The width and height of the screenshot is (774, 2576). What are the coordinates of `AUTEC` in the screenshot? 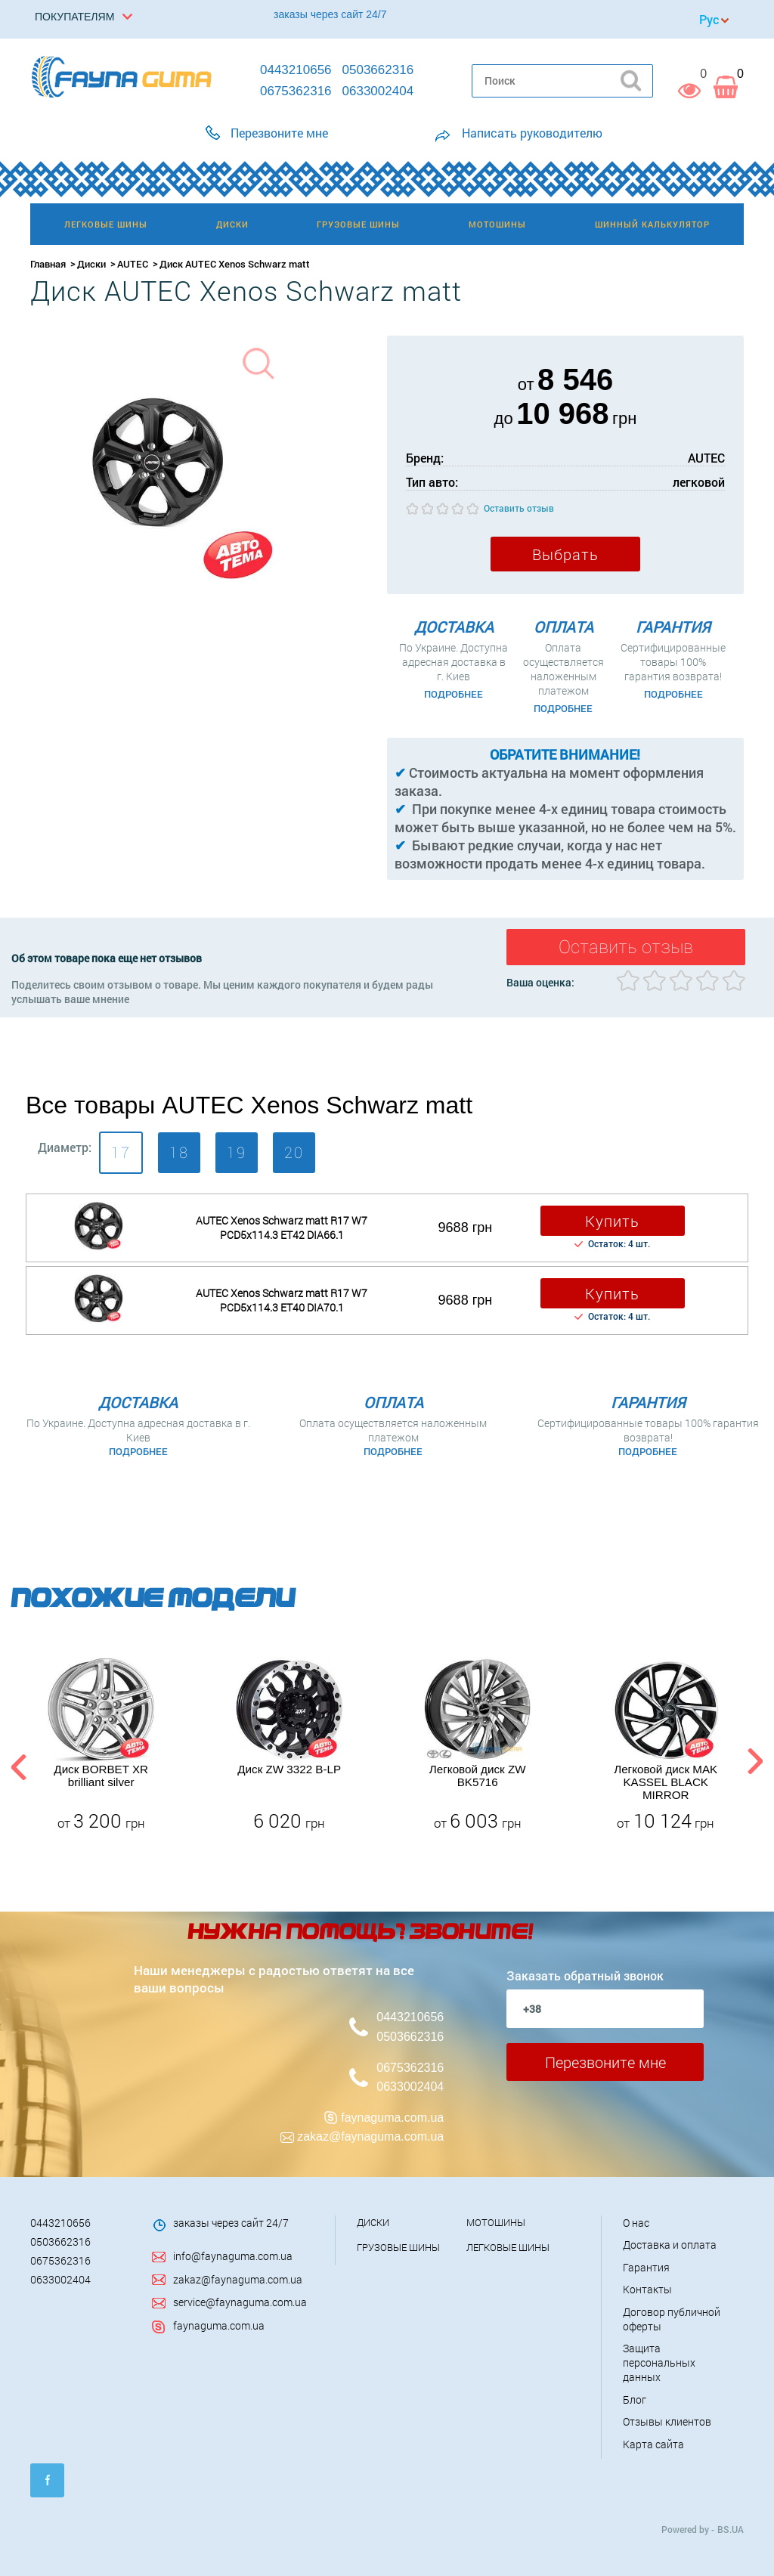 It's located at (132, 264).